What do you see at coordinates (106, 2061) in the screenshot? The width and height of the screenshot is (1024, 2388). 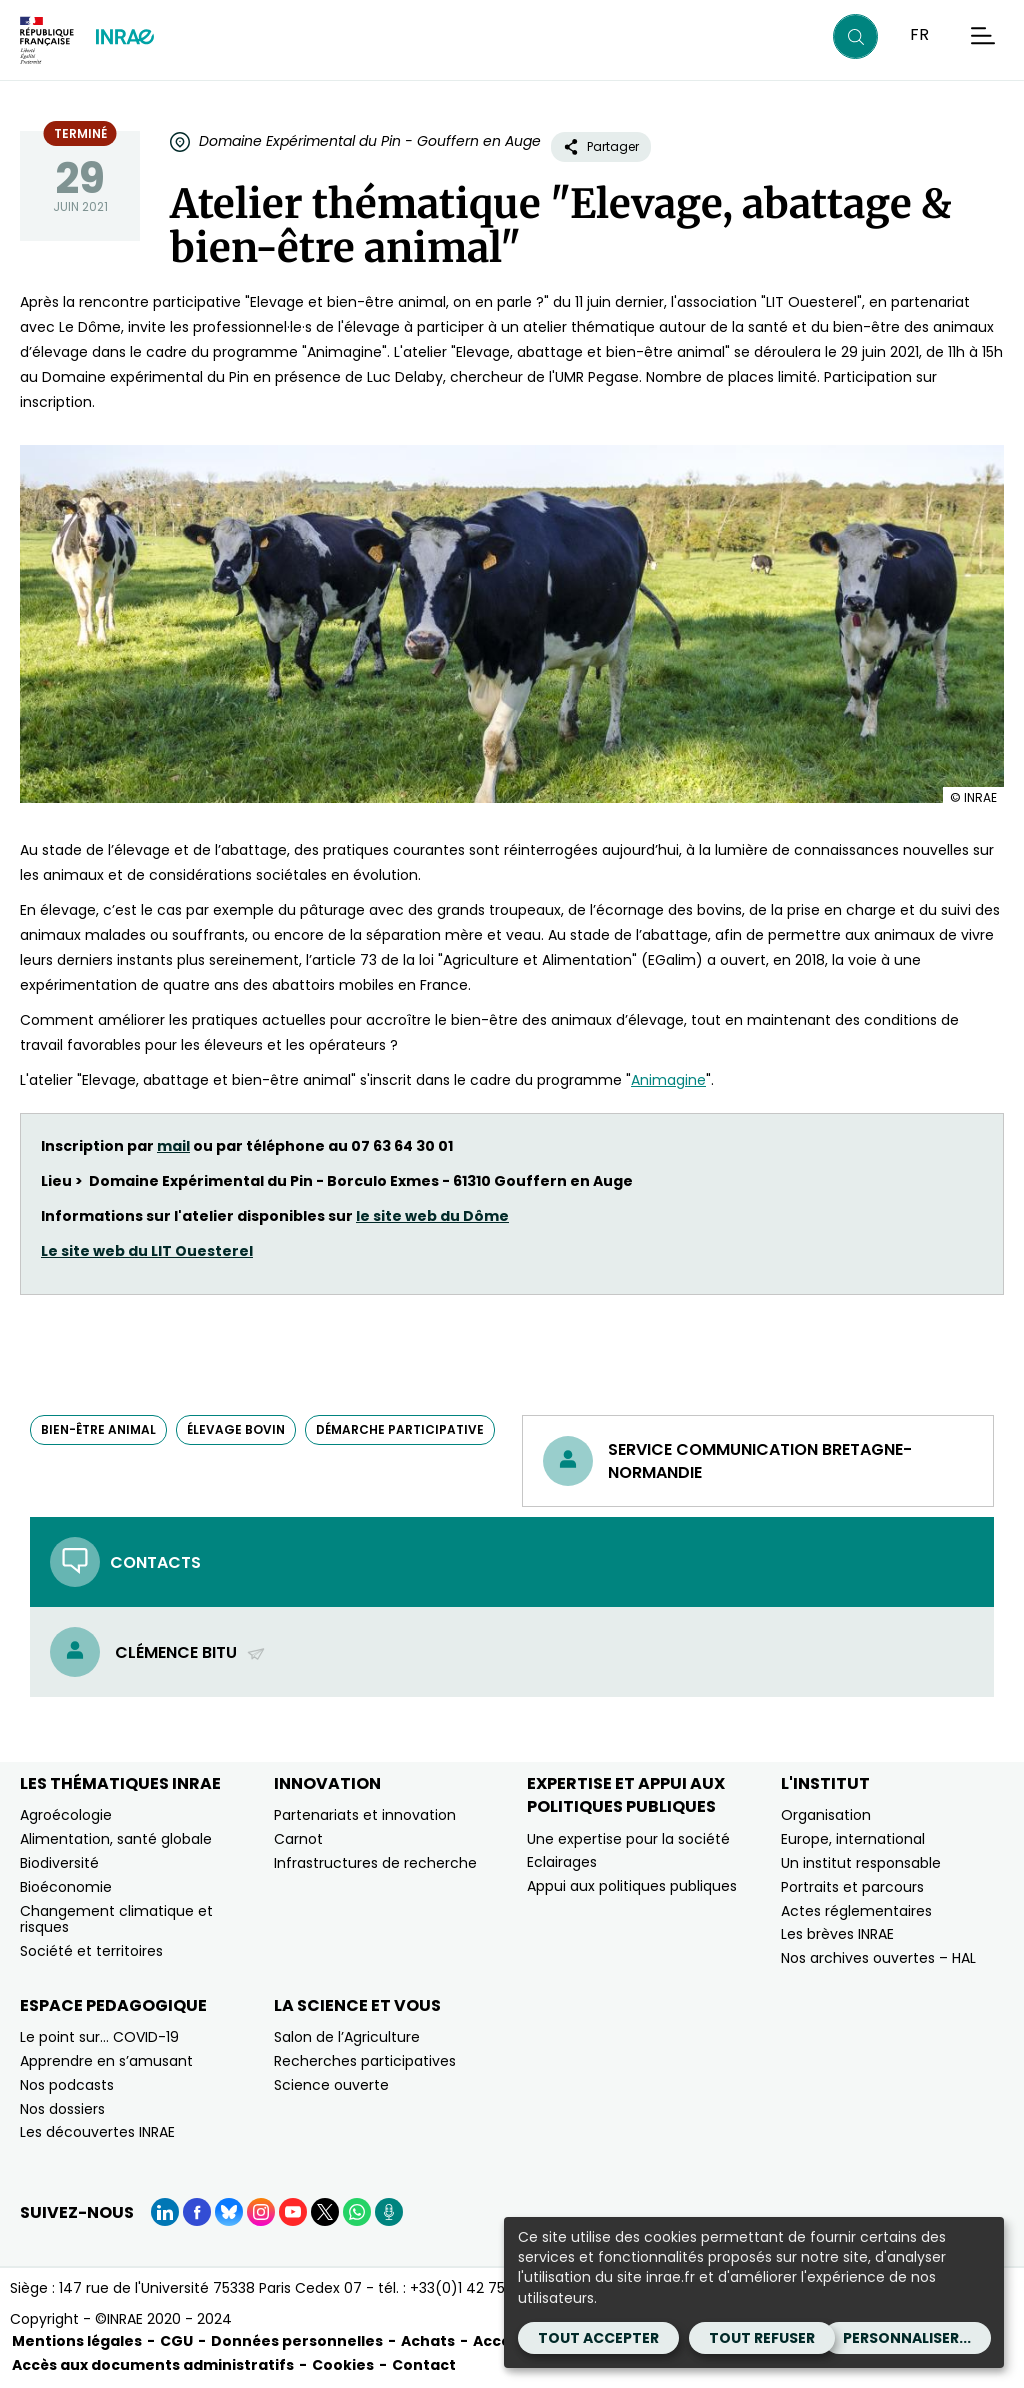 I see `Apprendre en s’amusant` at bounding box center [106, 2061].